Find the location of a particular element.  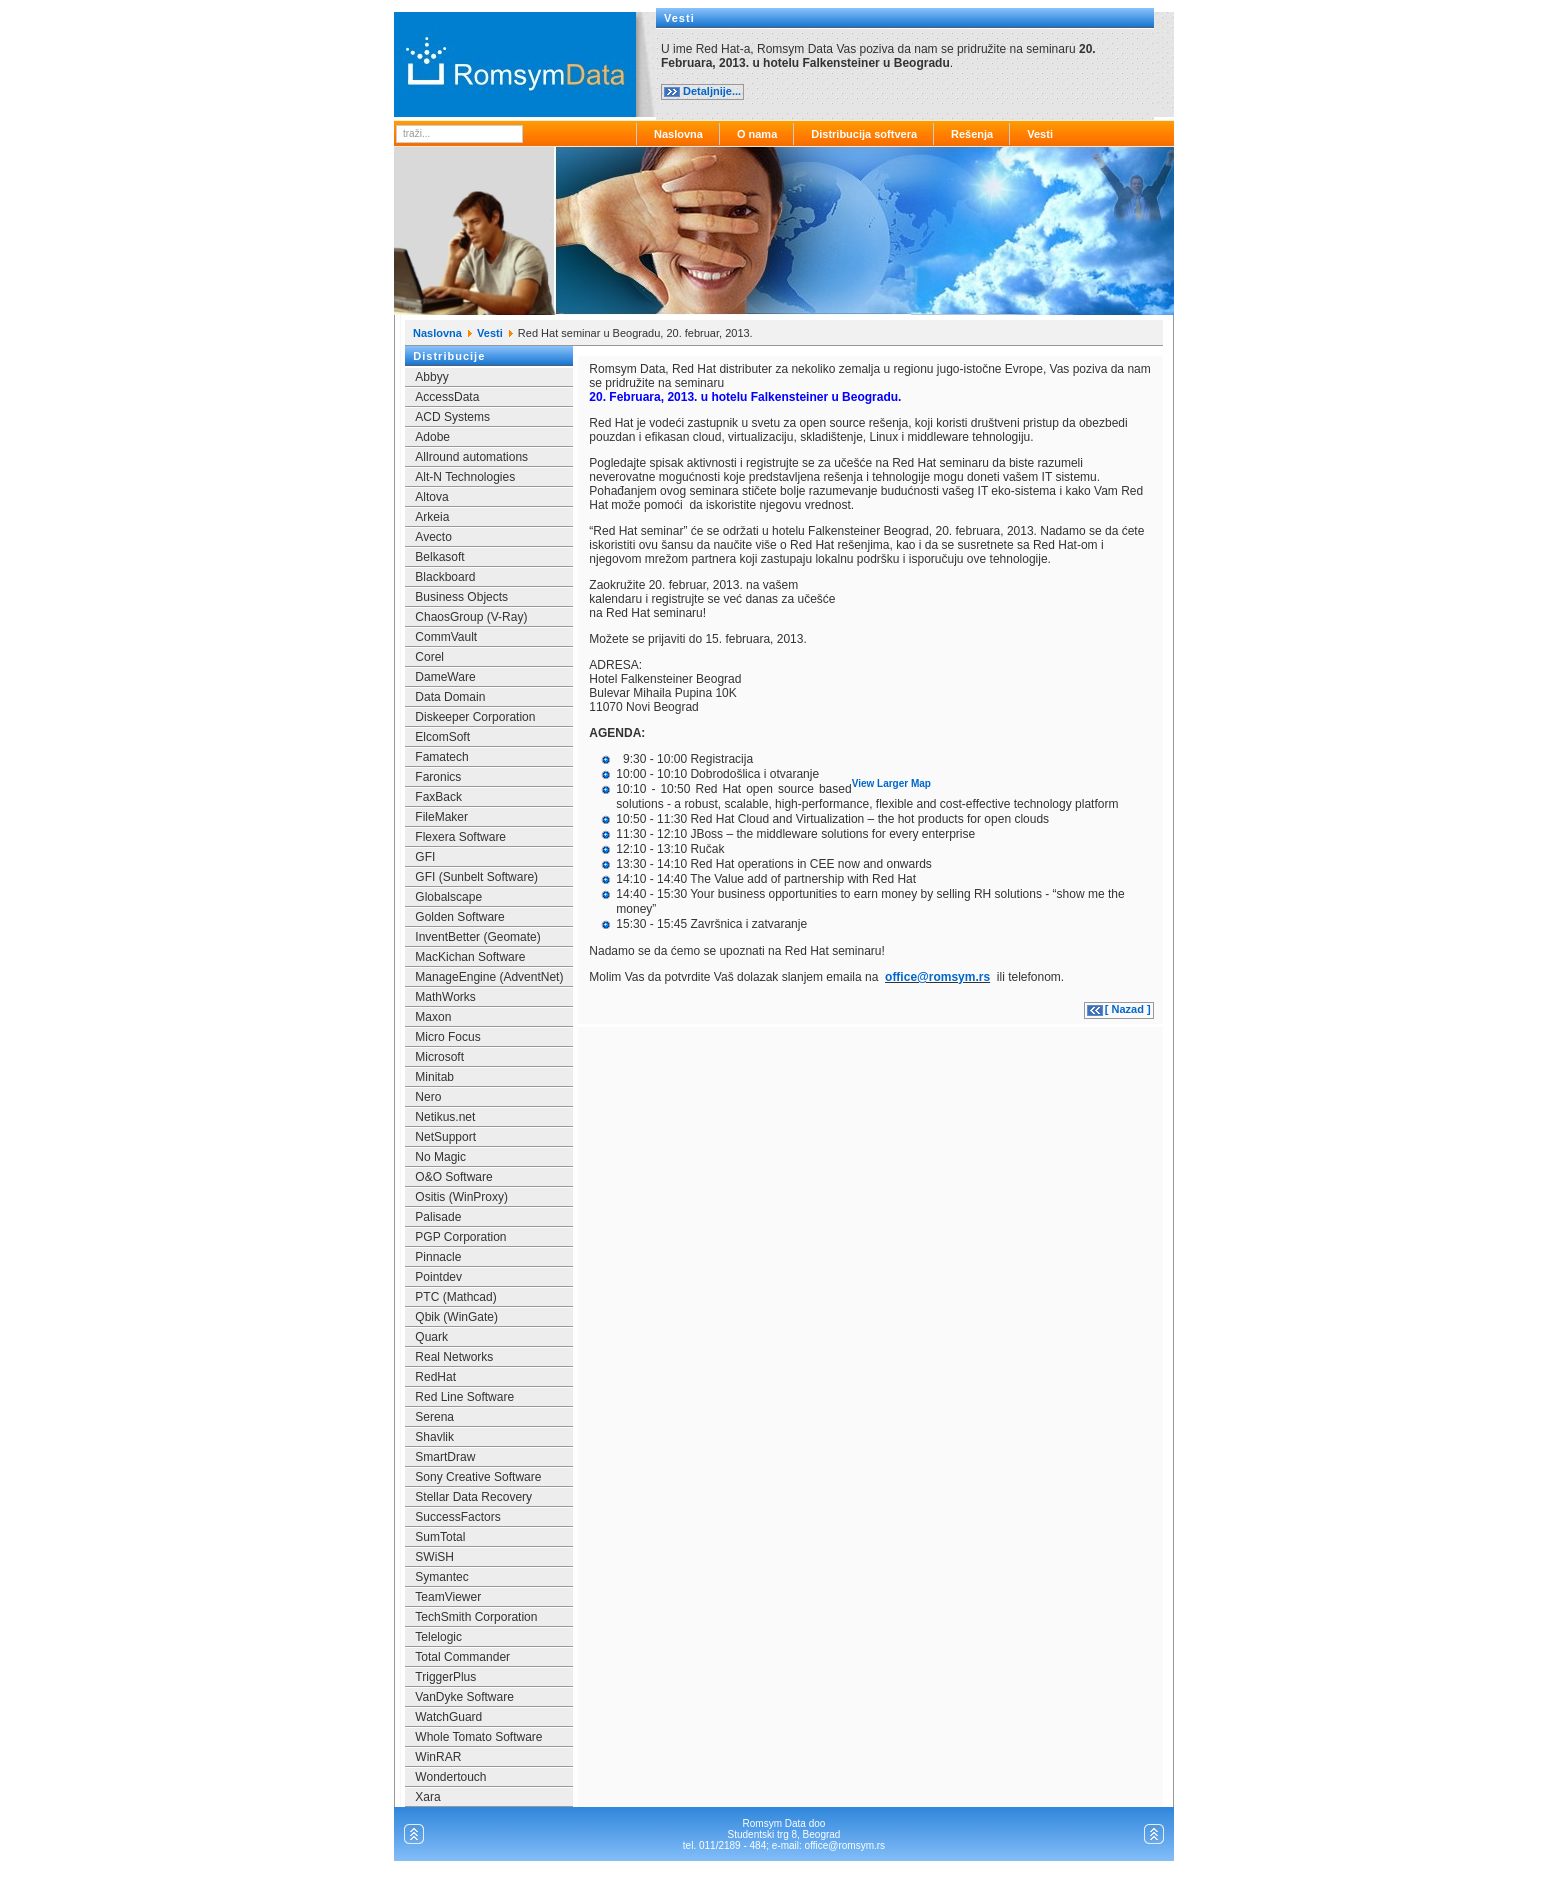

ElcomSoft is located at coordinates (442, 737).